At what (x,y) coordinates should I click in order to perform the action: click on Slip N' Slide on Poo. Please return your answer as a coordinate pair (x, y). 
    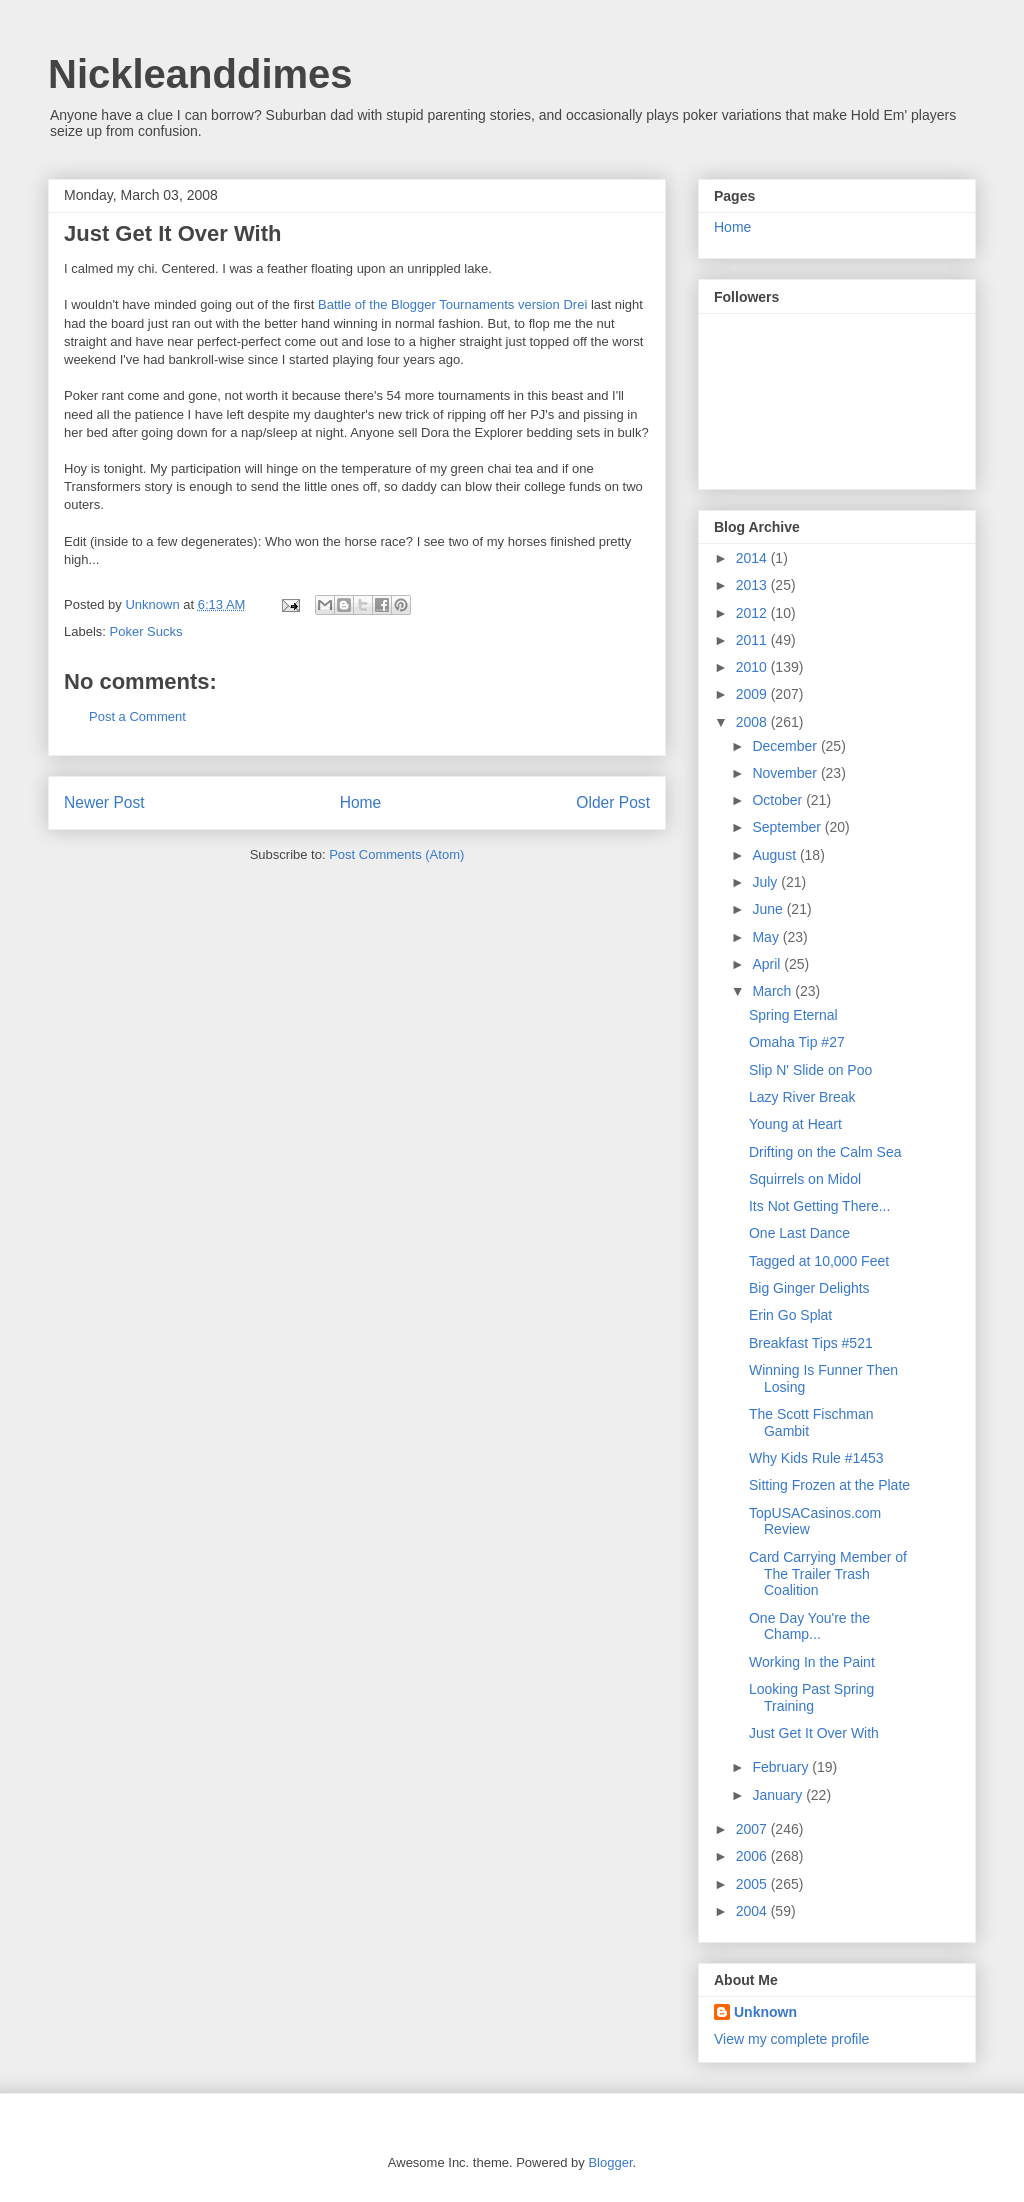
    Looking at the image, I should click on (810, 1070).